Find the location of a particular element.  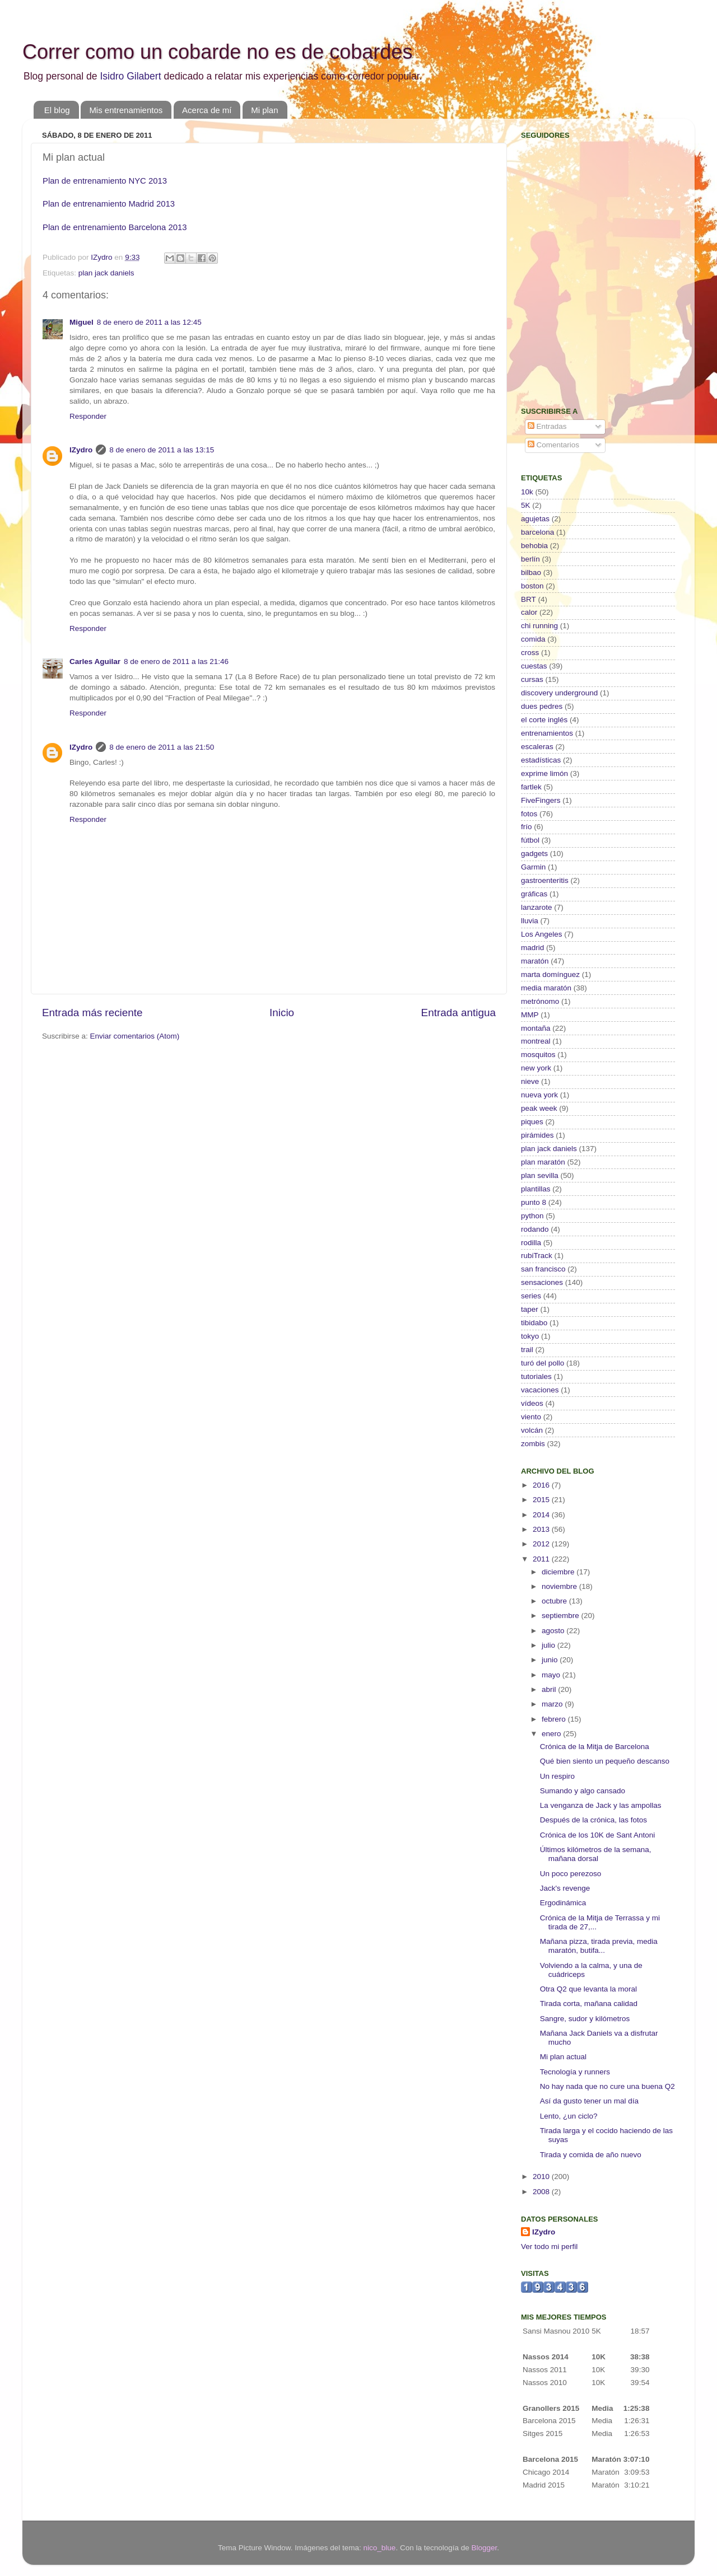

madrid is located at coordinates (532, 947).